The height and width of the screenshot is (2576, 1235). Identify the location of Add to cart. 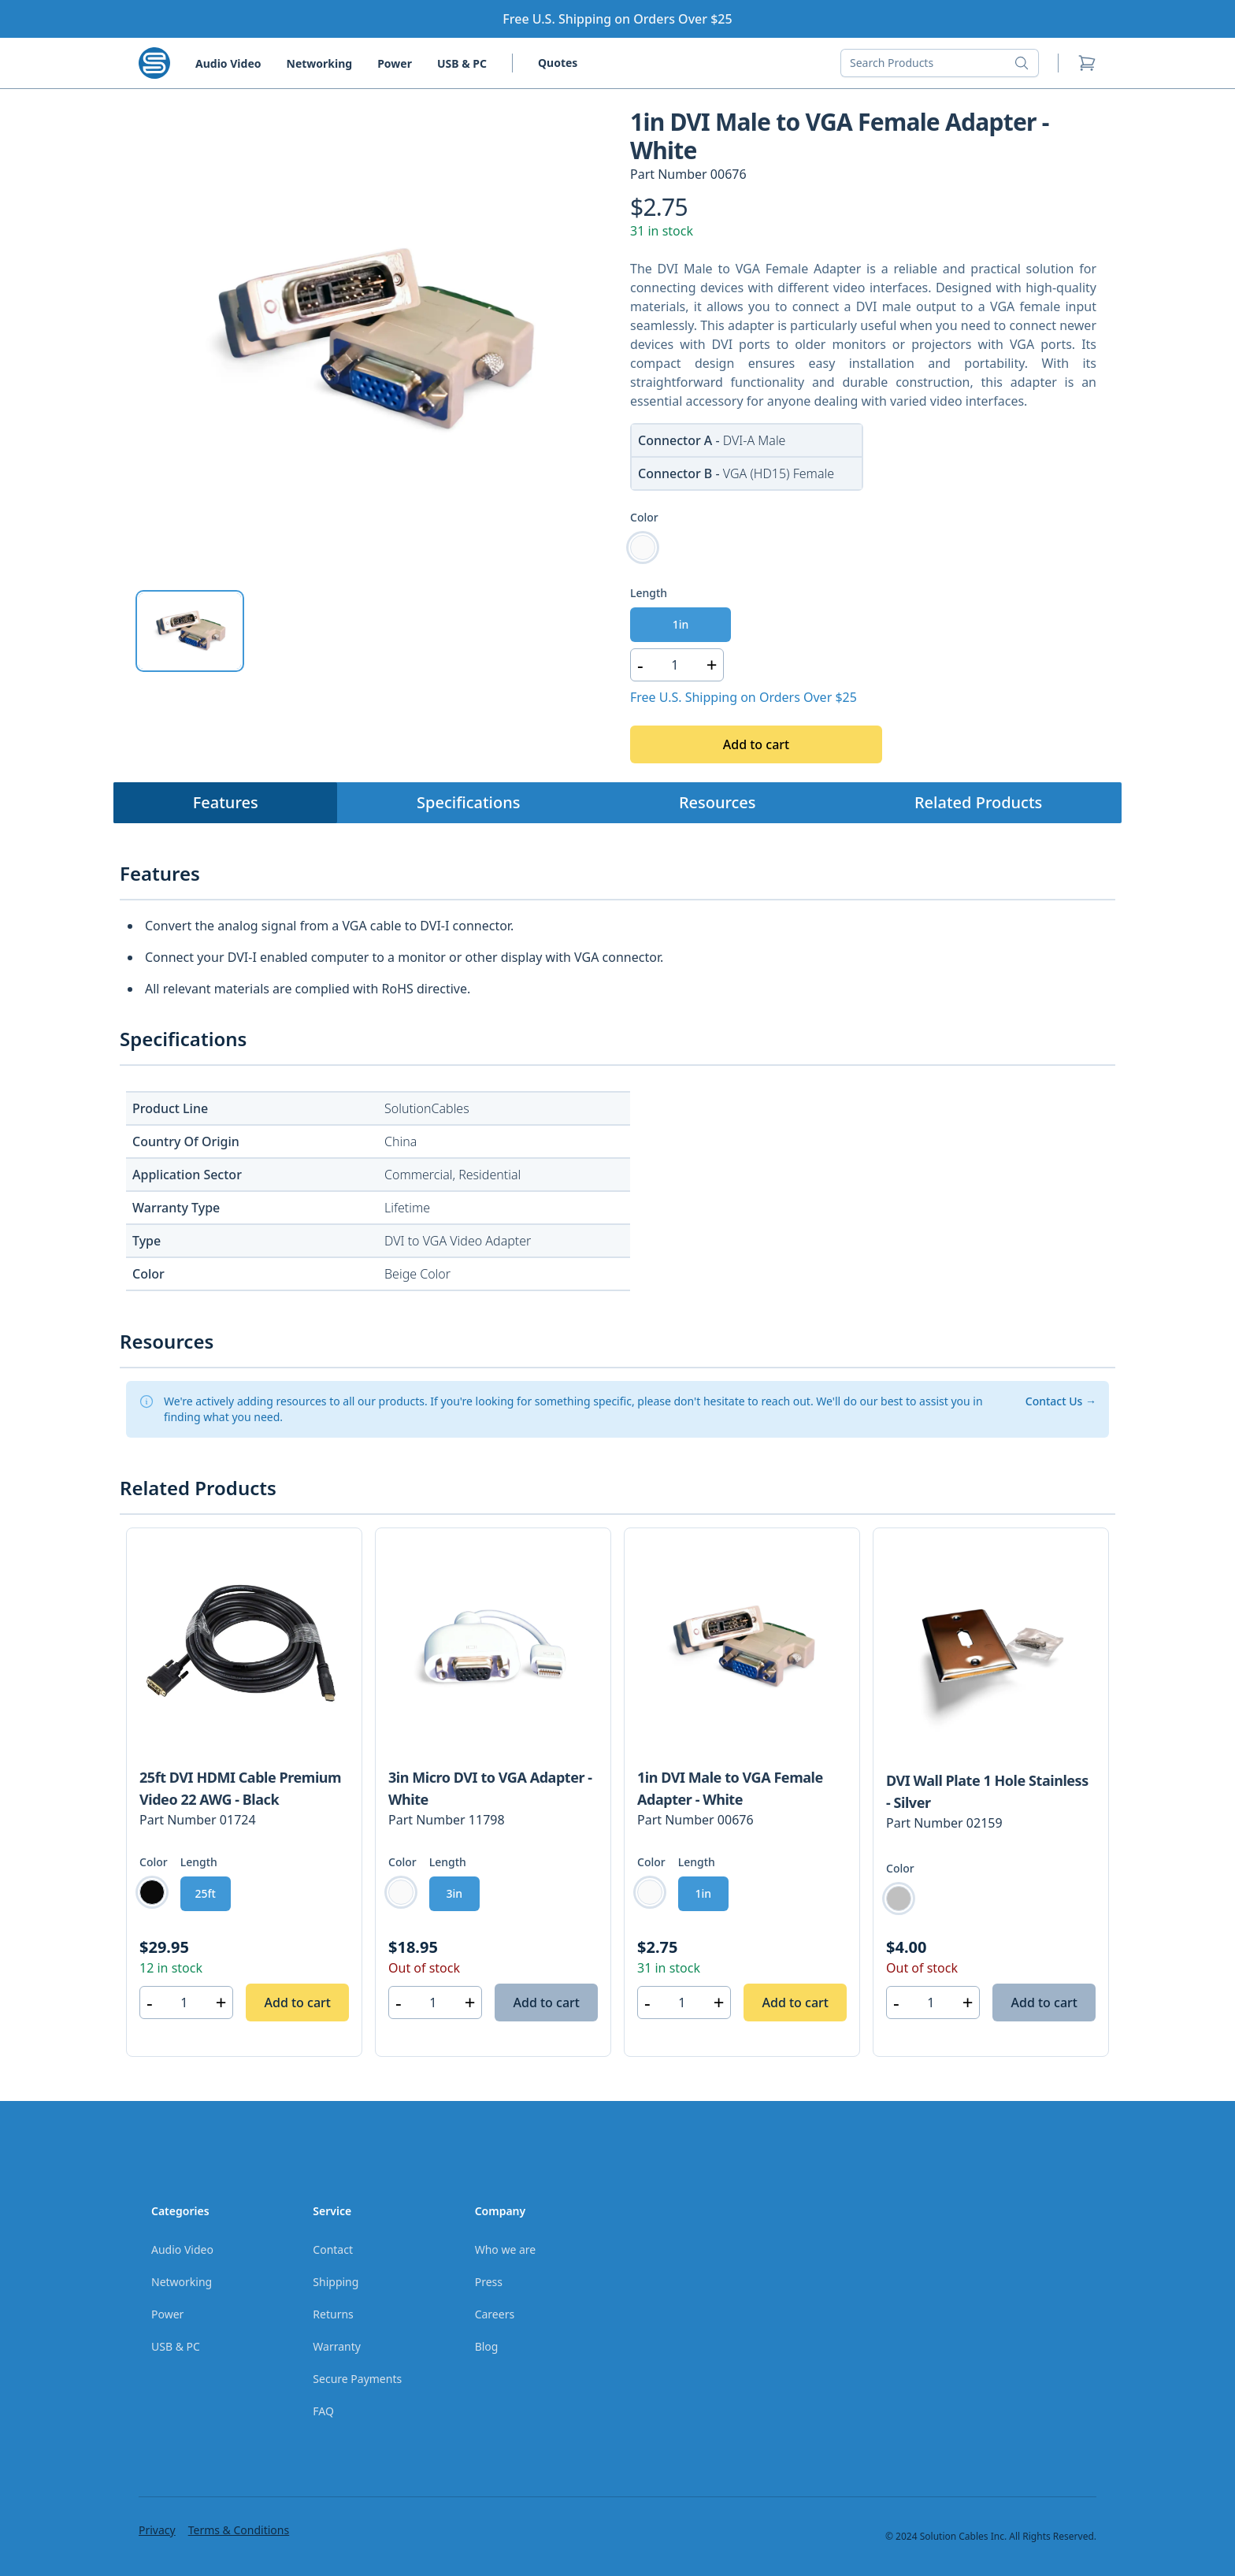
(756, 744).